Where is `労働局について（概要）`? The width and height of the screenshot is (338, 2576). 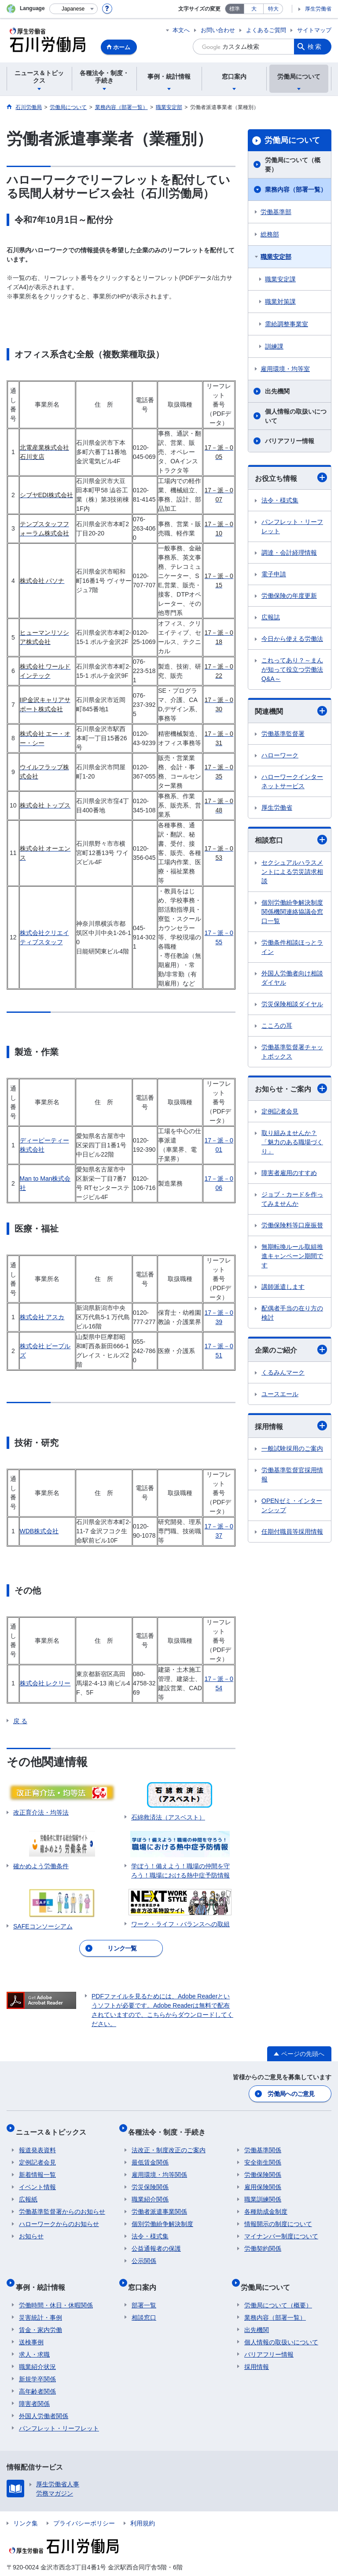 労働局について（概要） is located at coordinates (292, 164).